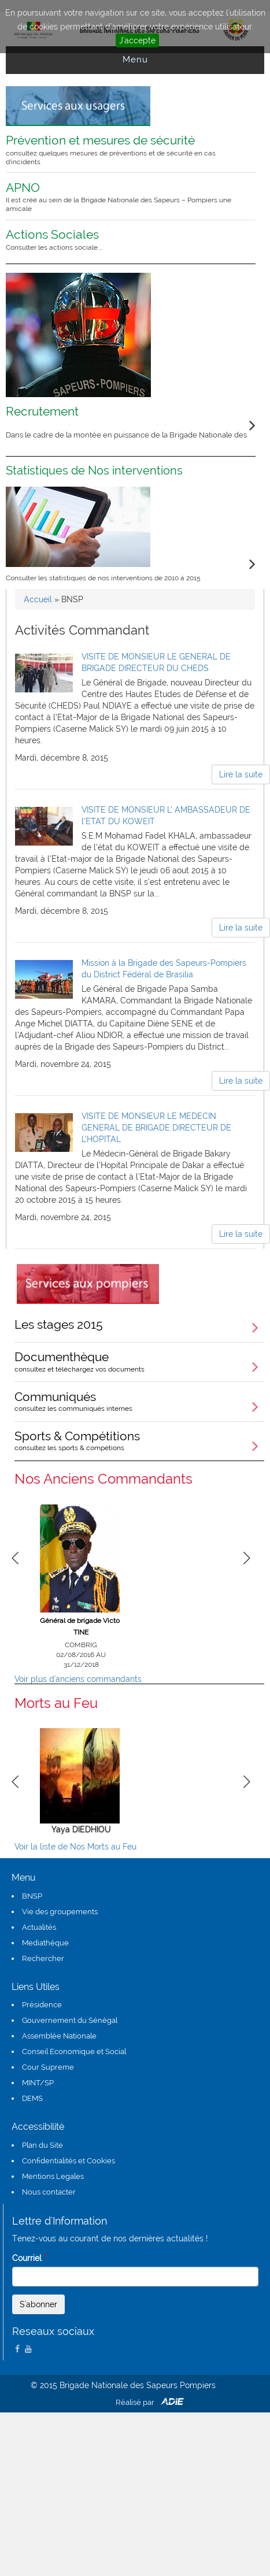  I want to click on Plan du Site, so click(42, 2145).